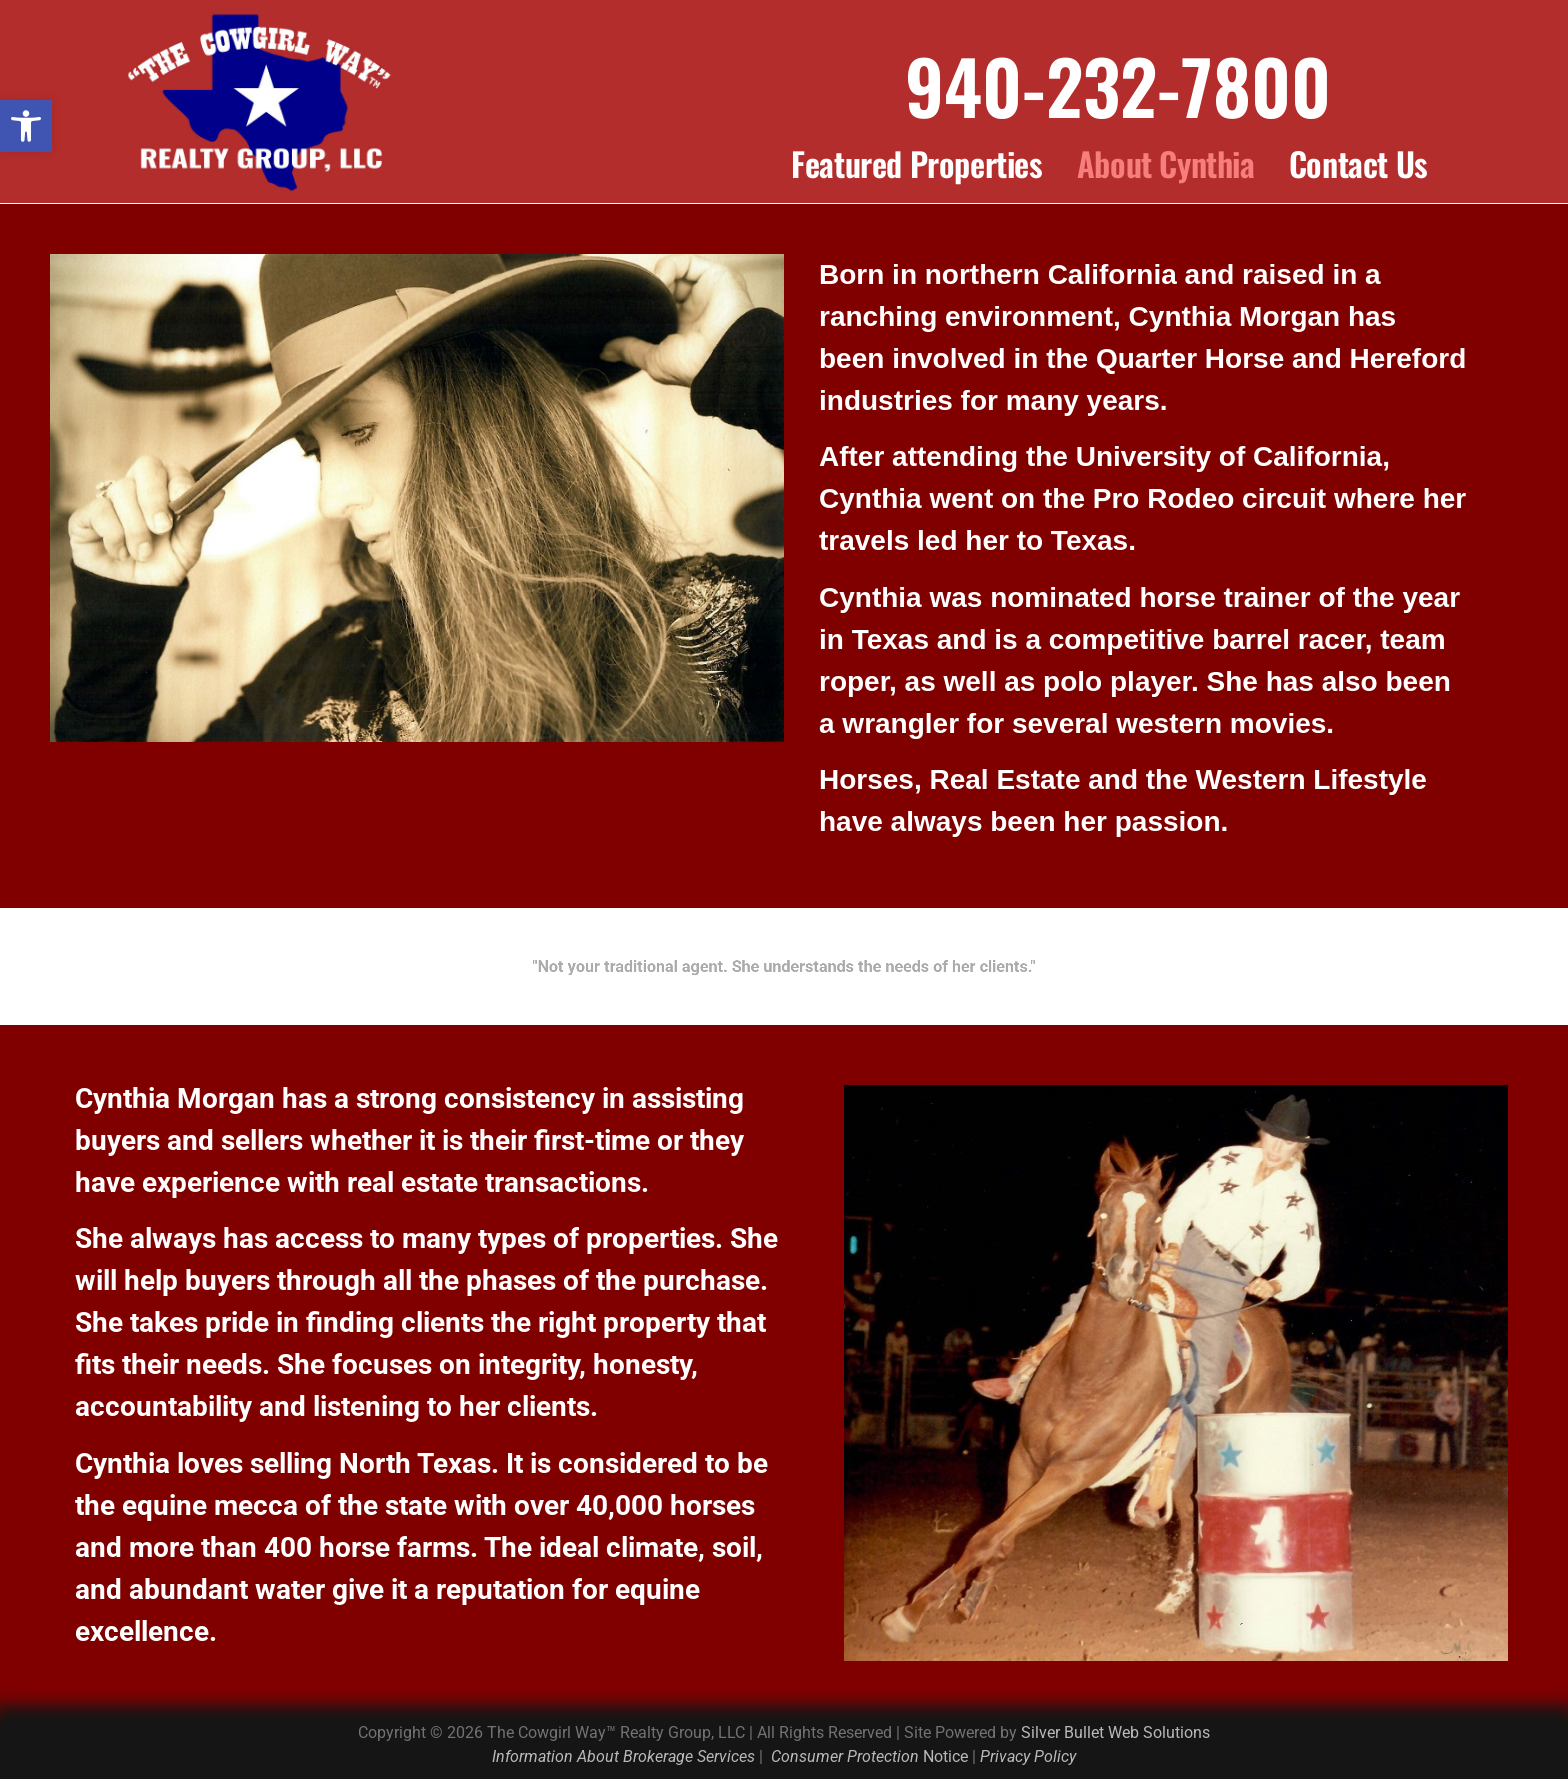 Image resolution: width=1568 pixels, height=1779 pixels. Describe the element at coordinates (26, 126) in the screenshot. I see `[button]` at that location.